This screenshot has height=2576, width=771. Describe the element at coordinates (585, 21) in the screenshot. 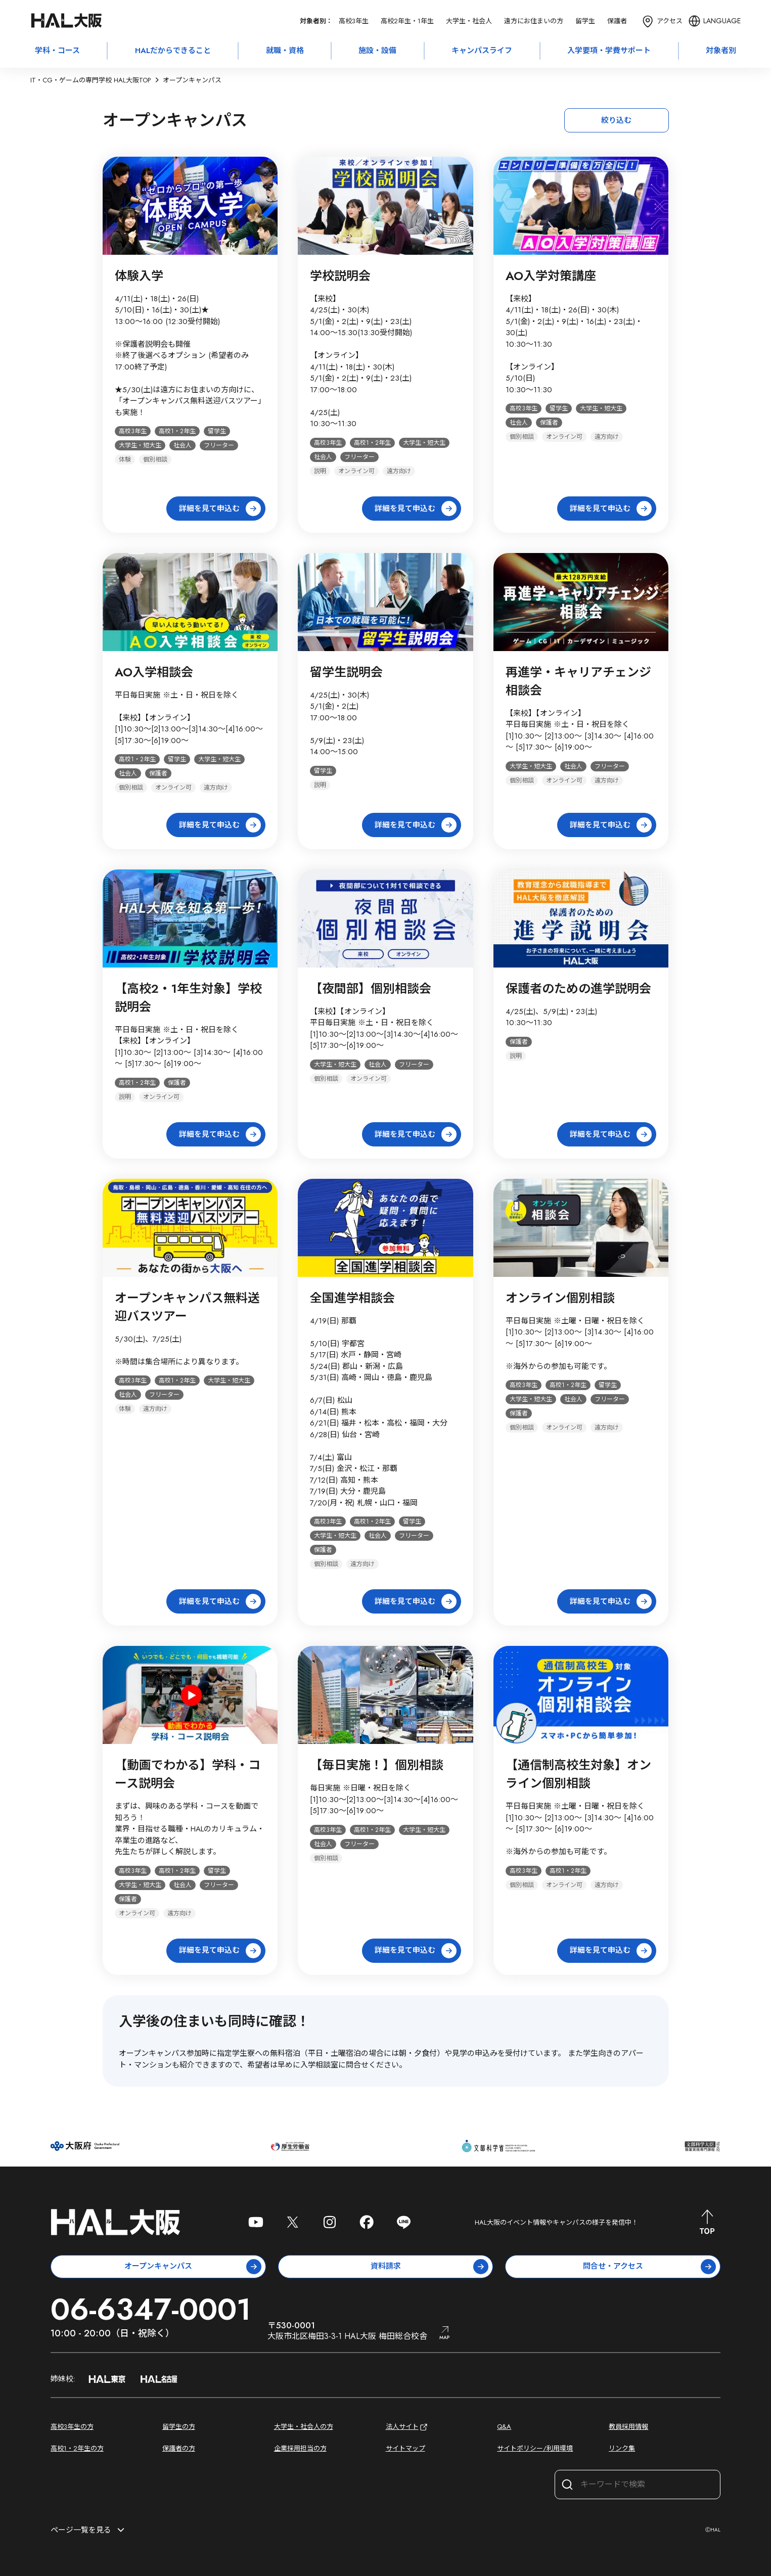

I see `留学生` at that location.